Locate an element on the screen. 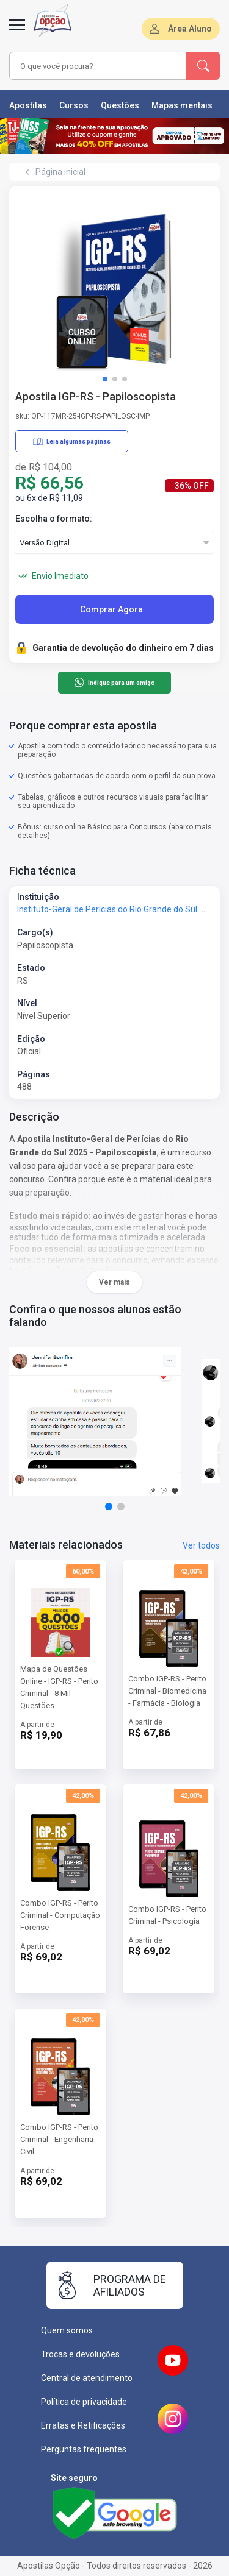 The width and height of the screenshot is (229, 2576). Perguntas frequentes is located at coordinates (83, 2449).